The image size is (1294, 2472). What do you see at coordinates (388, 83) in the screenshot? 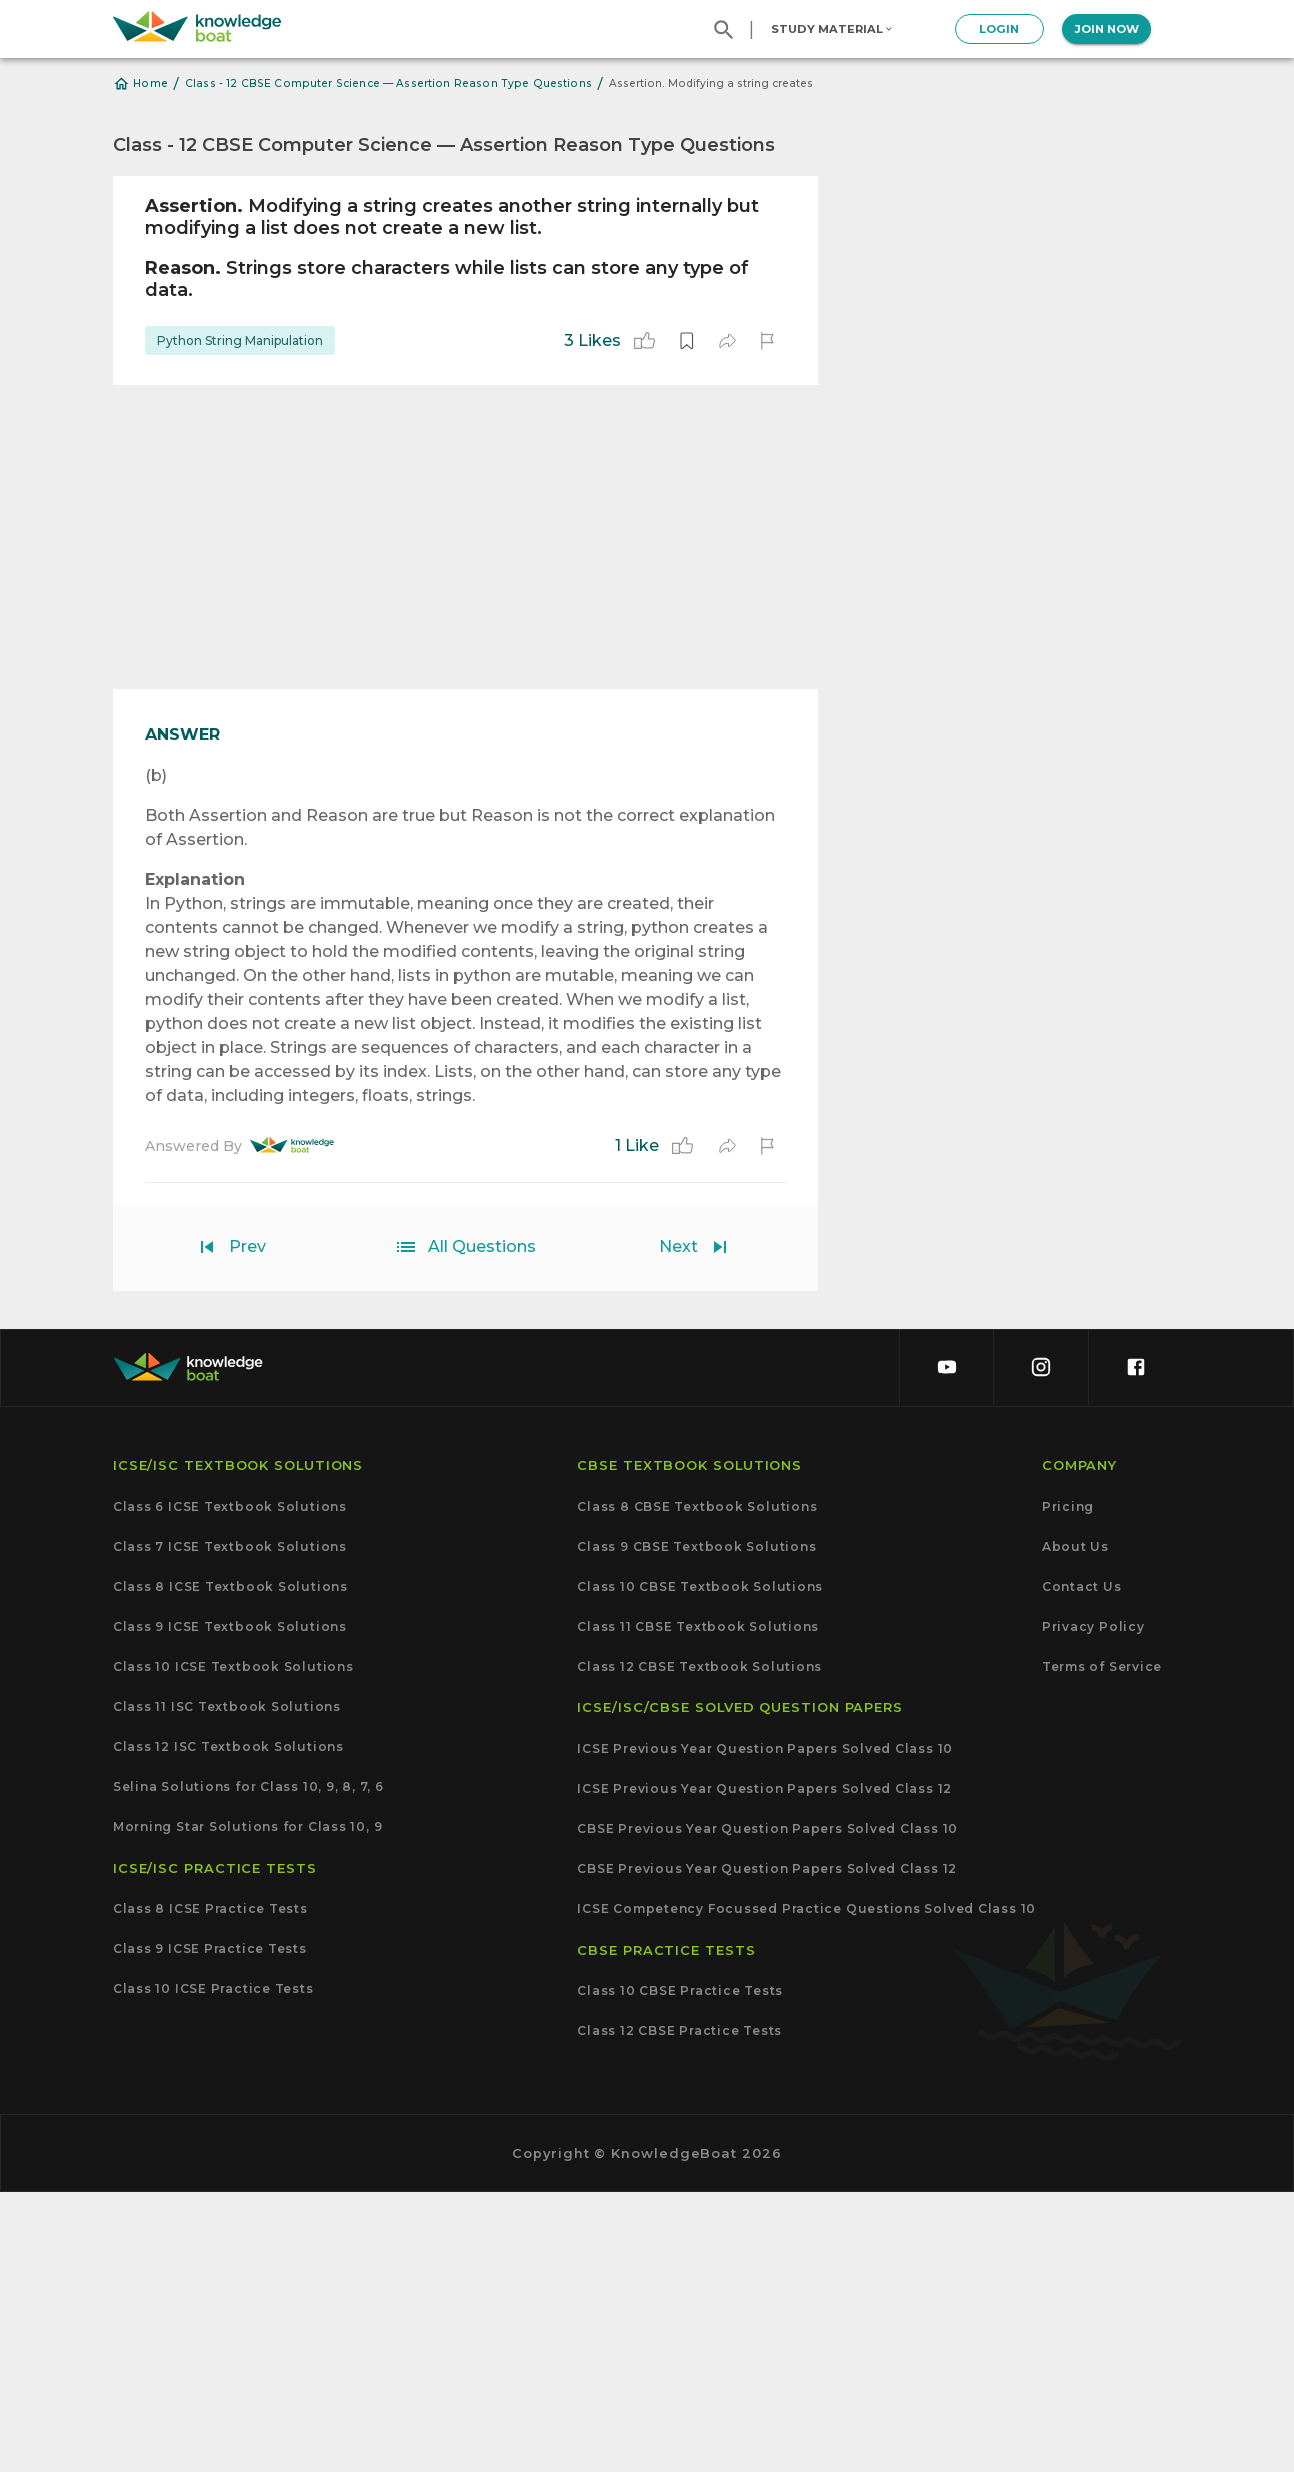
I see `Class - 12 CBSE Computer Science — Assertion Reason Type Questions` at bounding box center [388, 83].